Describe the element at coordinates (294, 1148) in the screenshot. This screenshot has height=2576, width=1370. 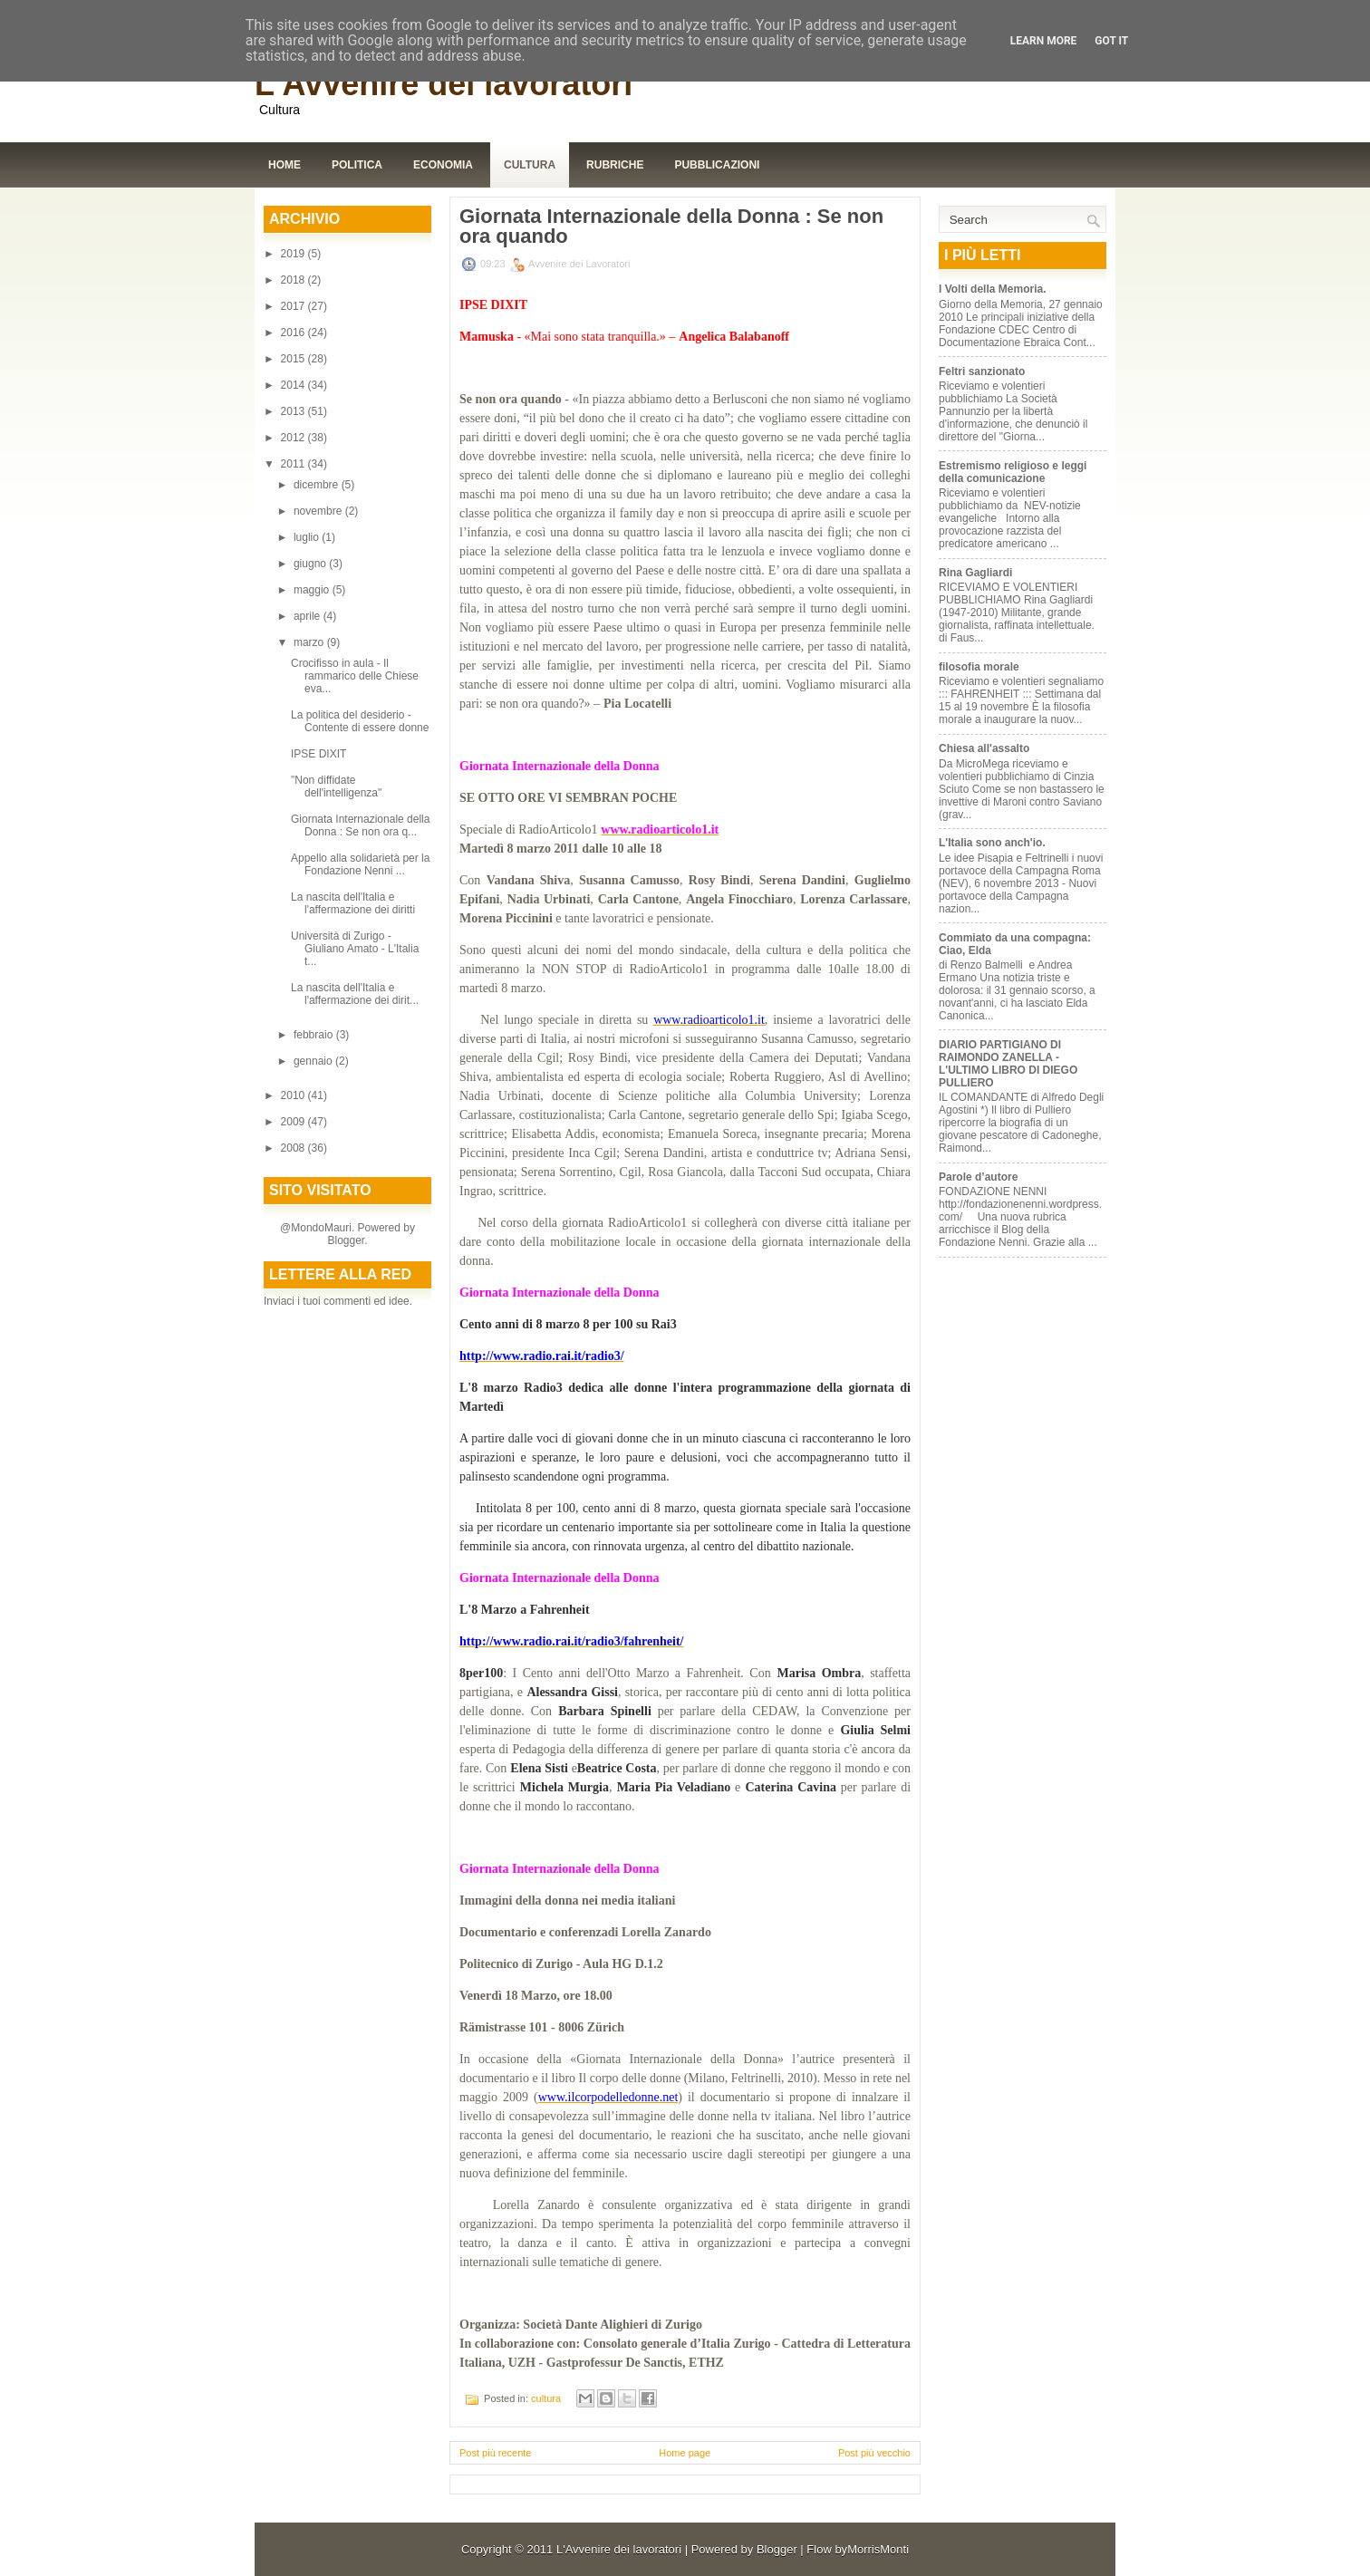
I see `2008` at that location.